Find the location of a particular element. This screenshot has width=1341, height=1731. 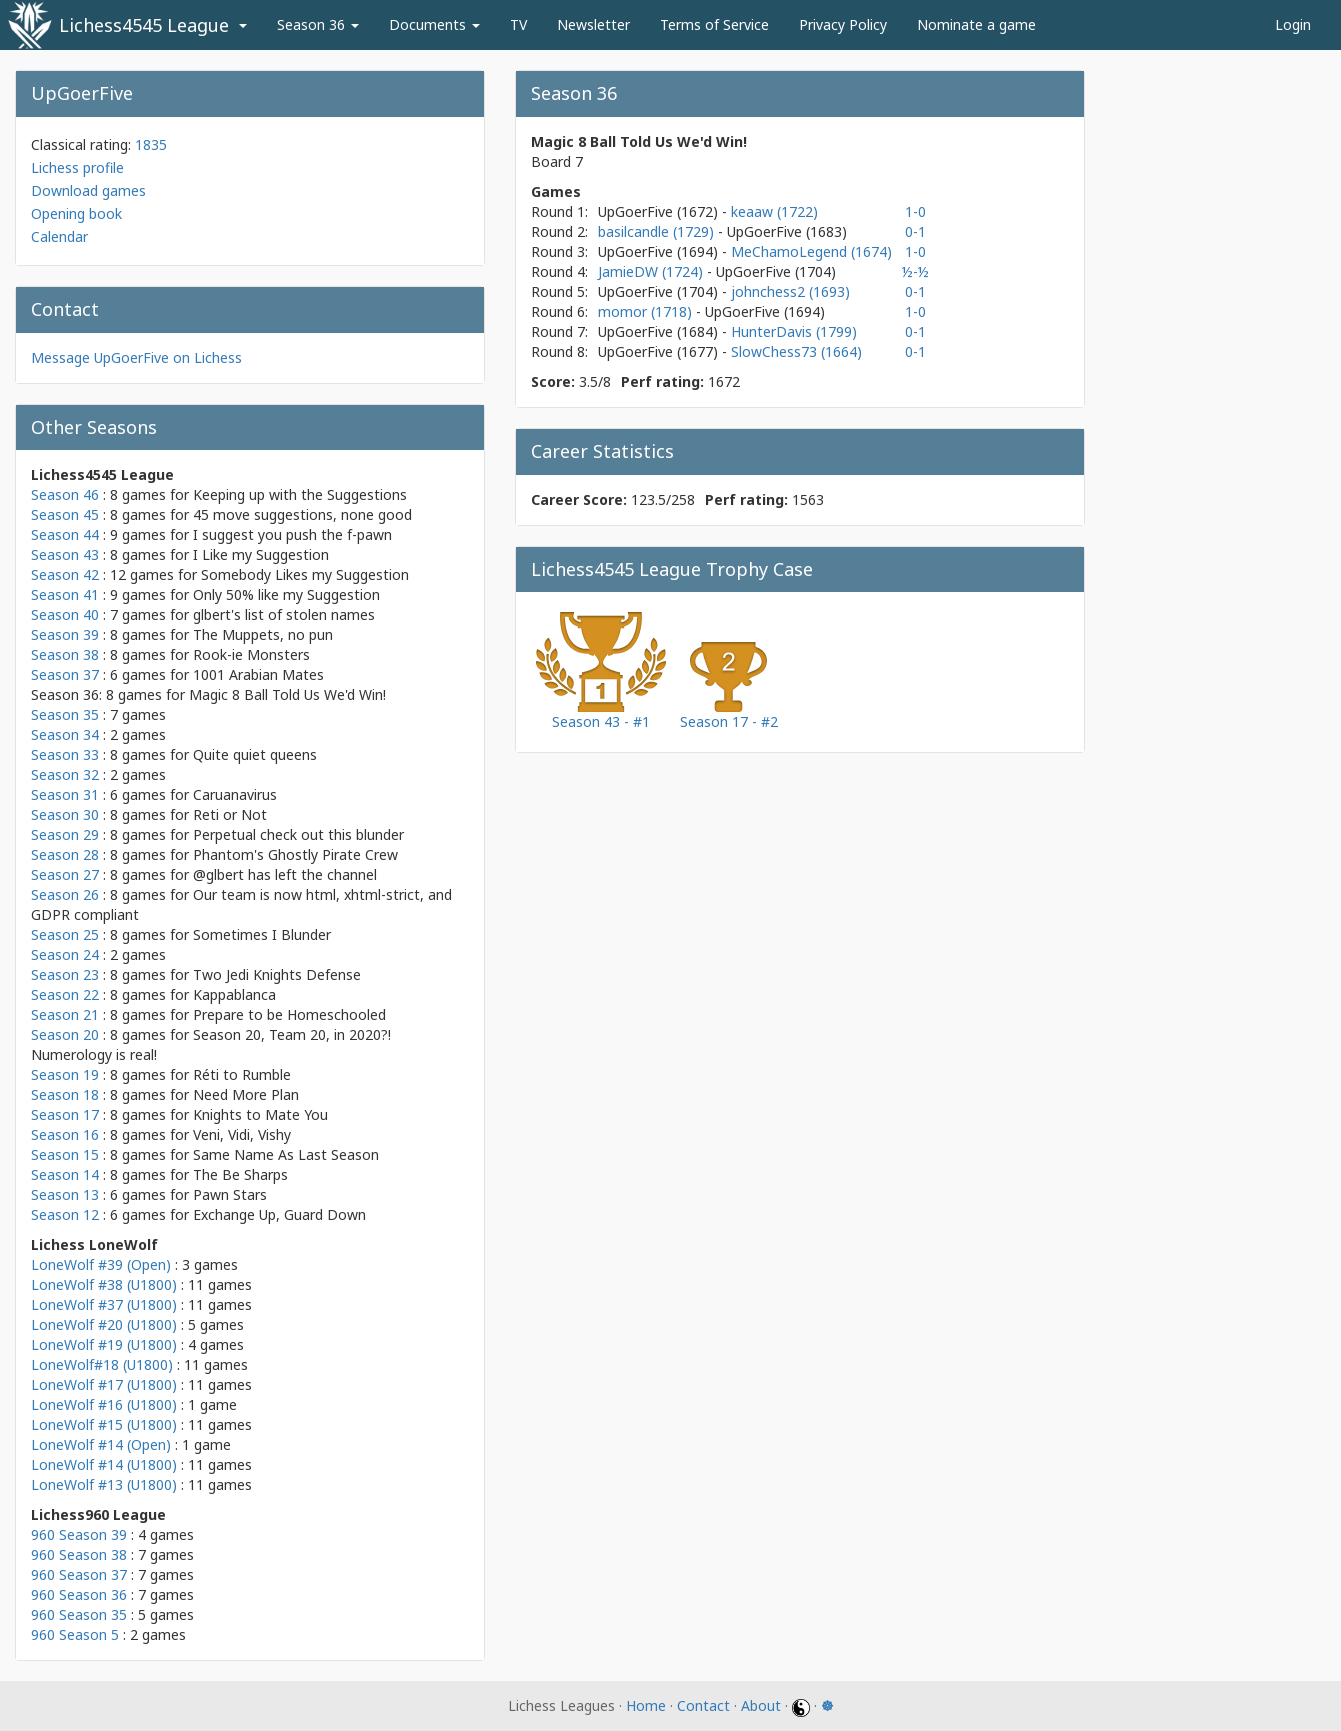

Season 22 is located at coordinates (65, 994).